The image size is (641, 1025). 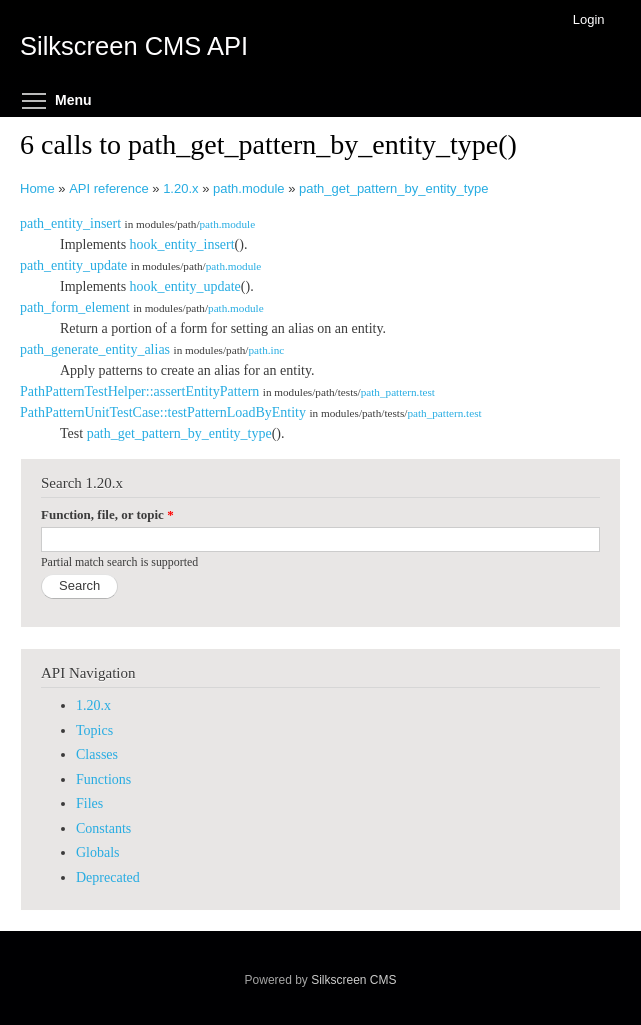 I want to click on Globals, so click(x=98, y=852).